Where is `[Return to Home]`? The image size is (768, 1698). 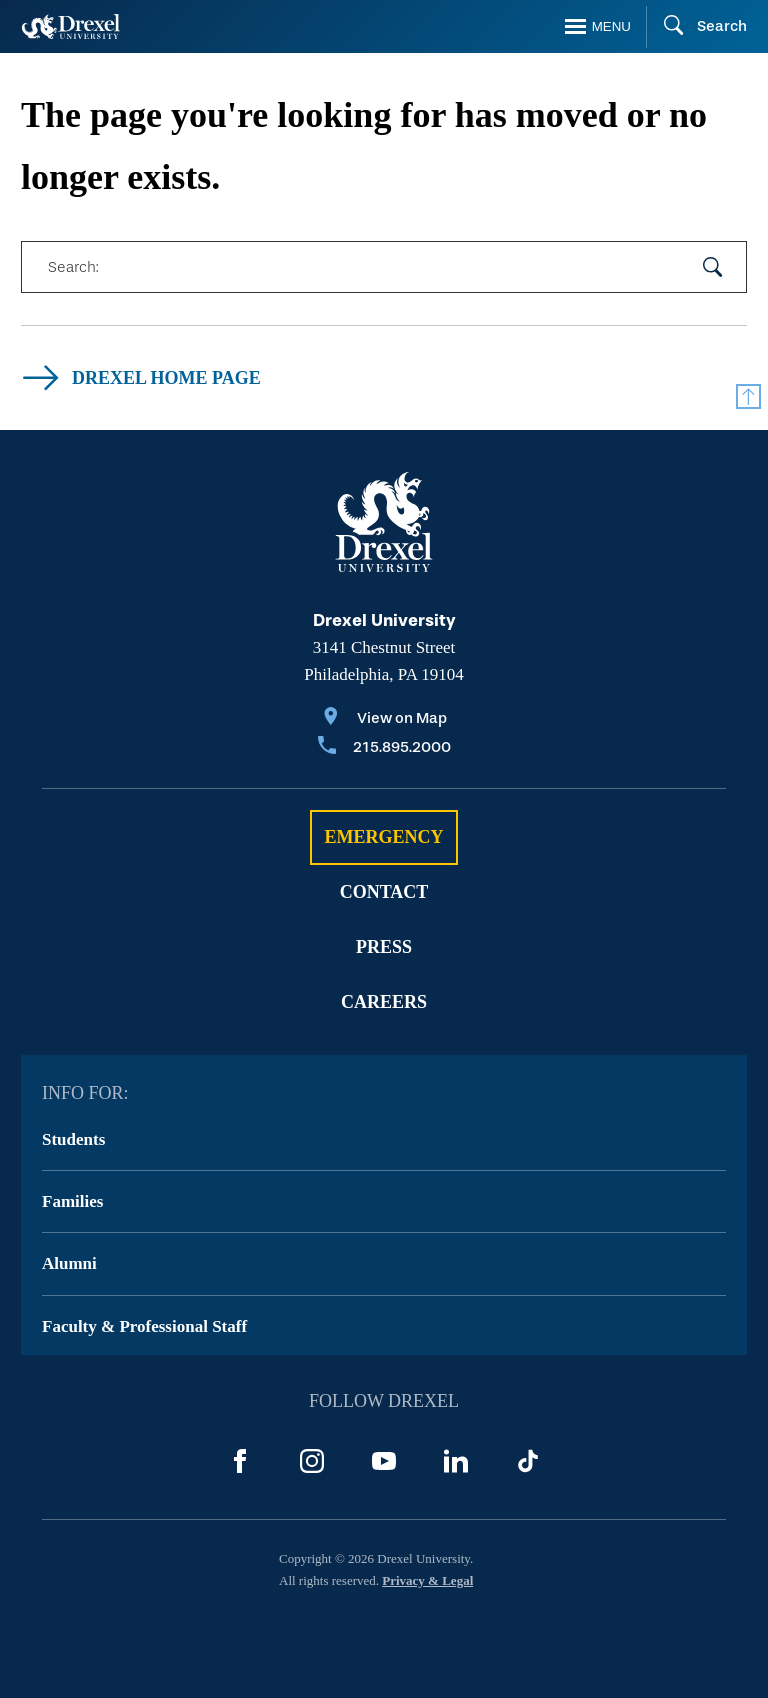 [Return to Home] is located at coordinates (71, 26).